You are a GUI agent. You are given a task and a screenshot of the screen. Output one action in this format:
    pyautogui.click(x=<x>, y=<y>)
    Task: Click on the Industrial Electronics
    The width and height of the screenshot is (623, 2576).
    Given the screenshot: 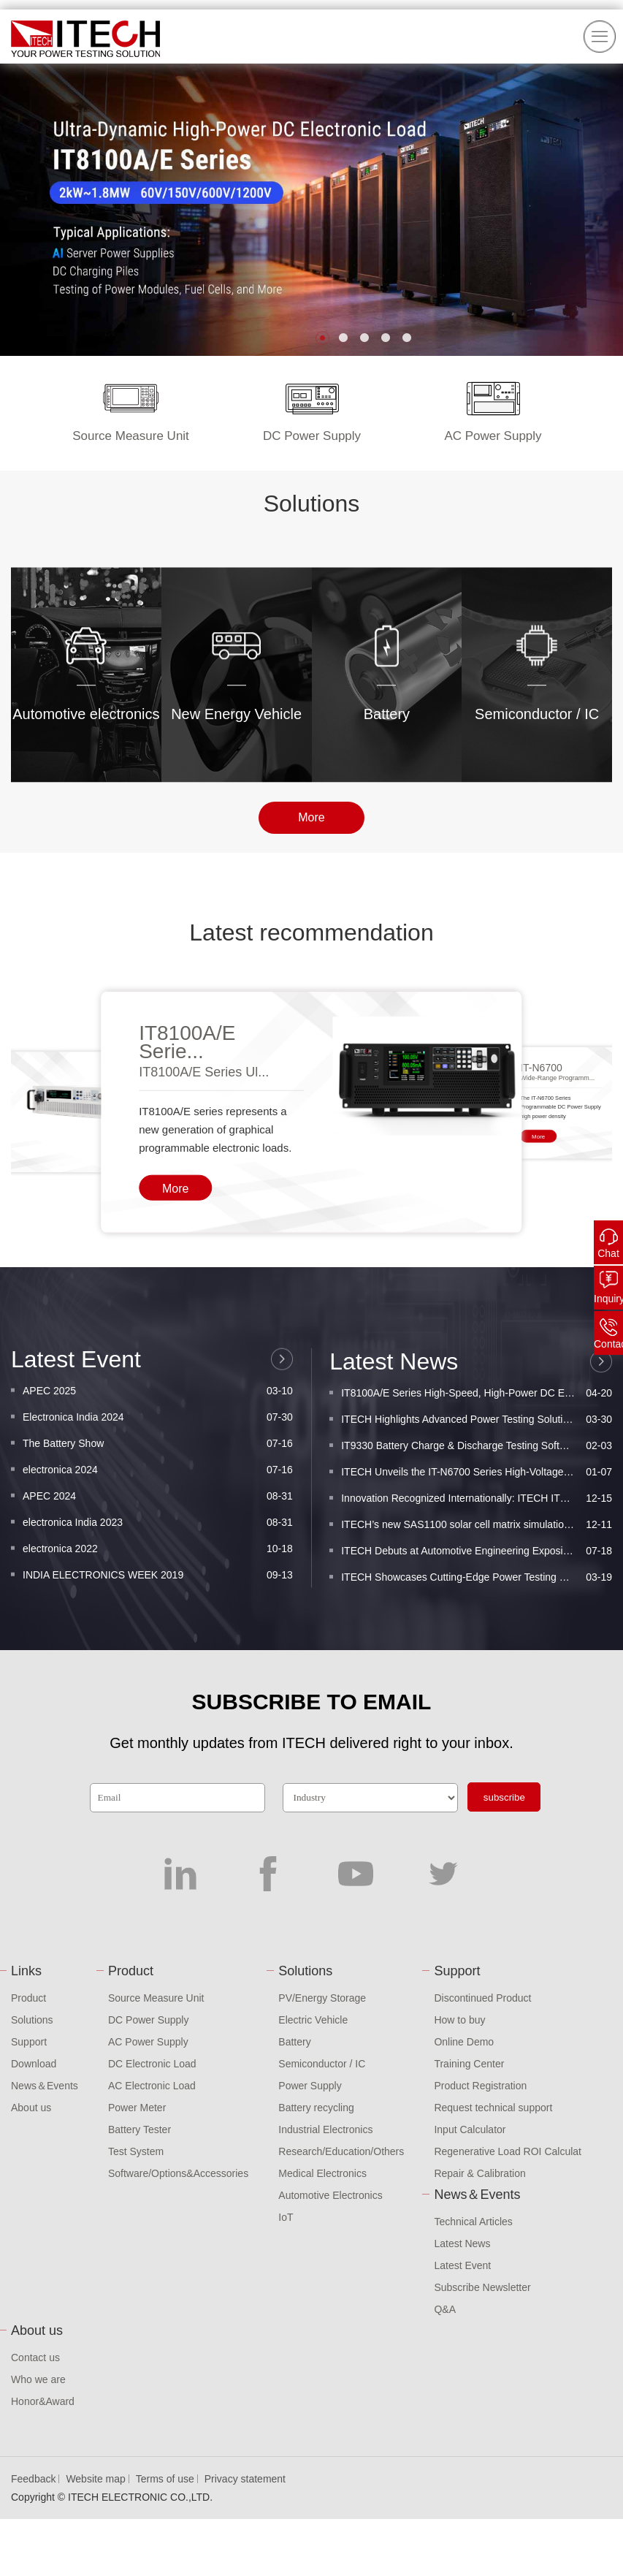 What is the action you would take?
    pyautogui.click(x=325, y=2129)
    